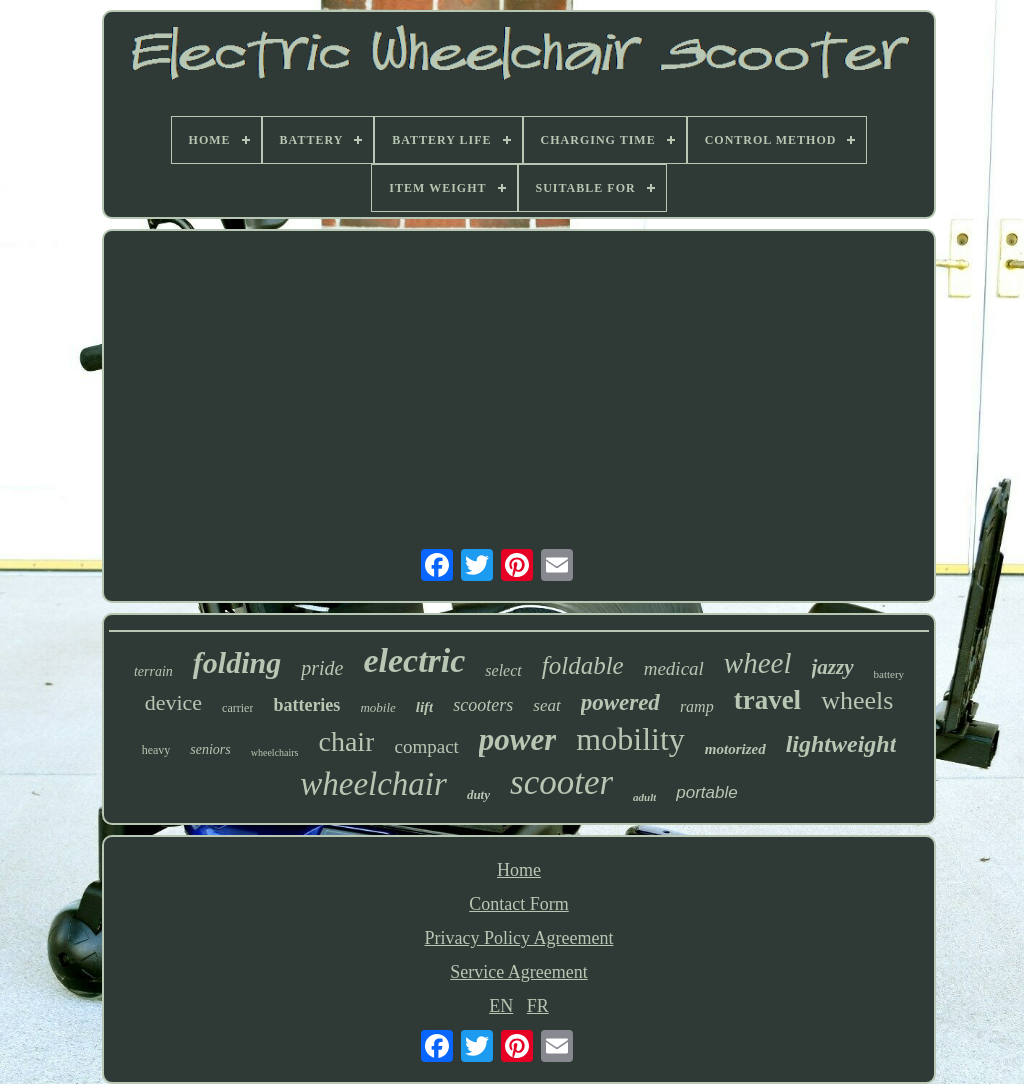 This screenshot has width=1024, height=1084. I want to click on folding, so click(237, 662).